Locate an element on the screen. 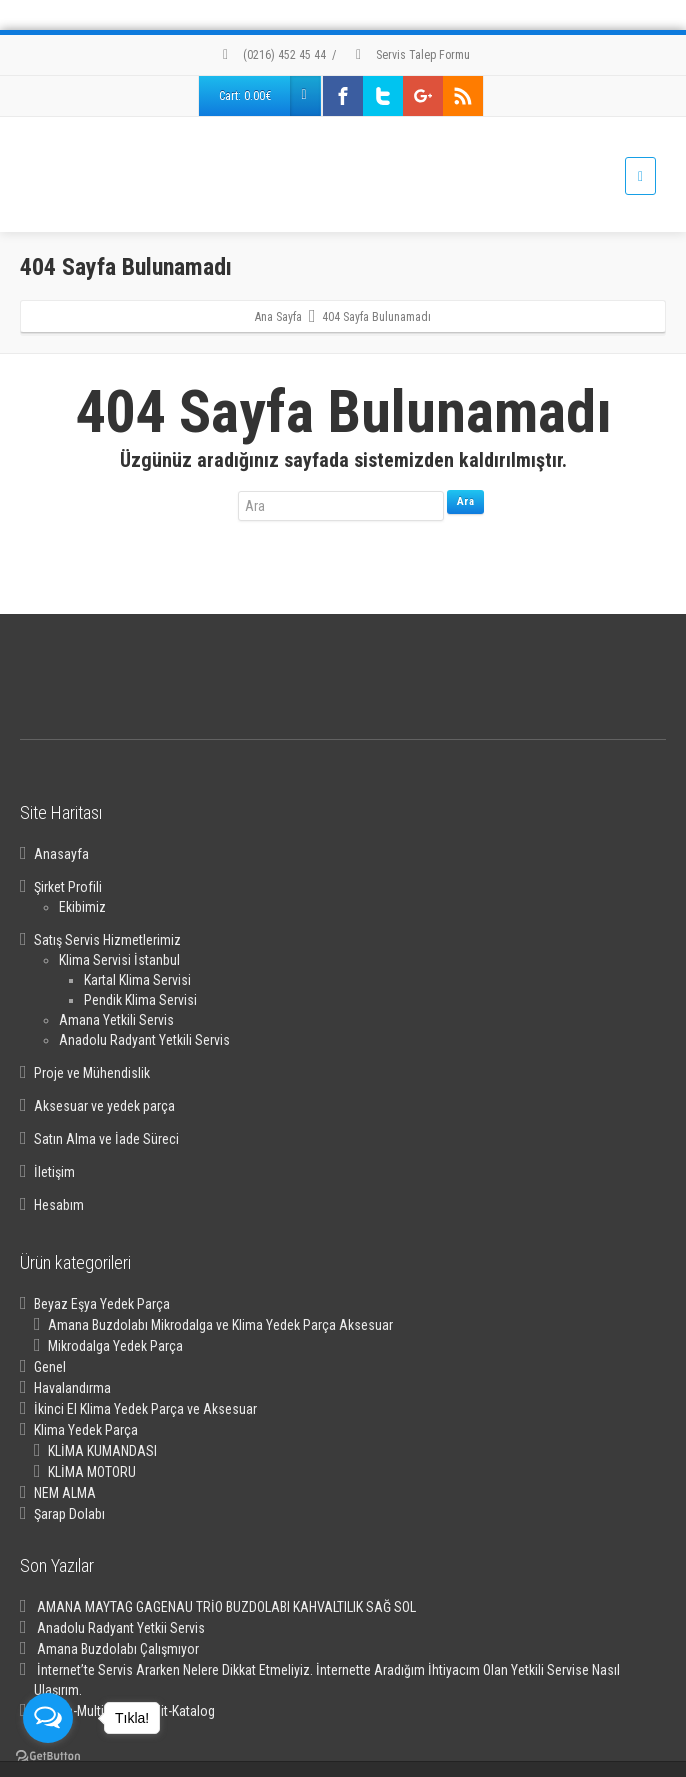  Hesabım is located at coordinates (59, 1205).